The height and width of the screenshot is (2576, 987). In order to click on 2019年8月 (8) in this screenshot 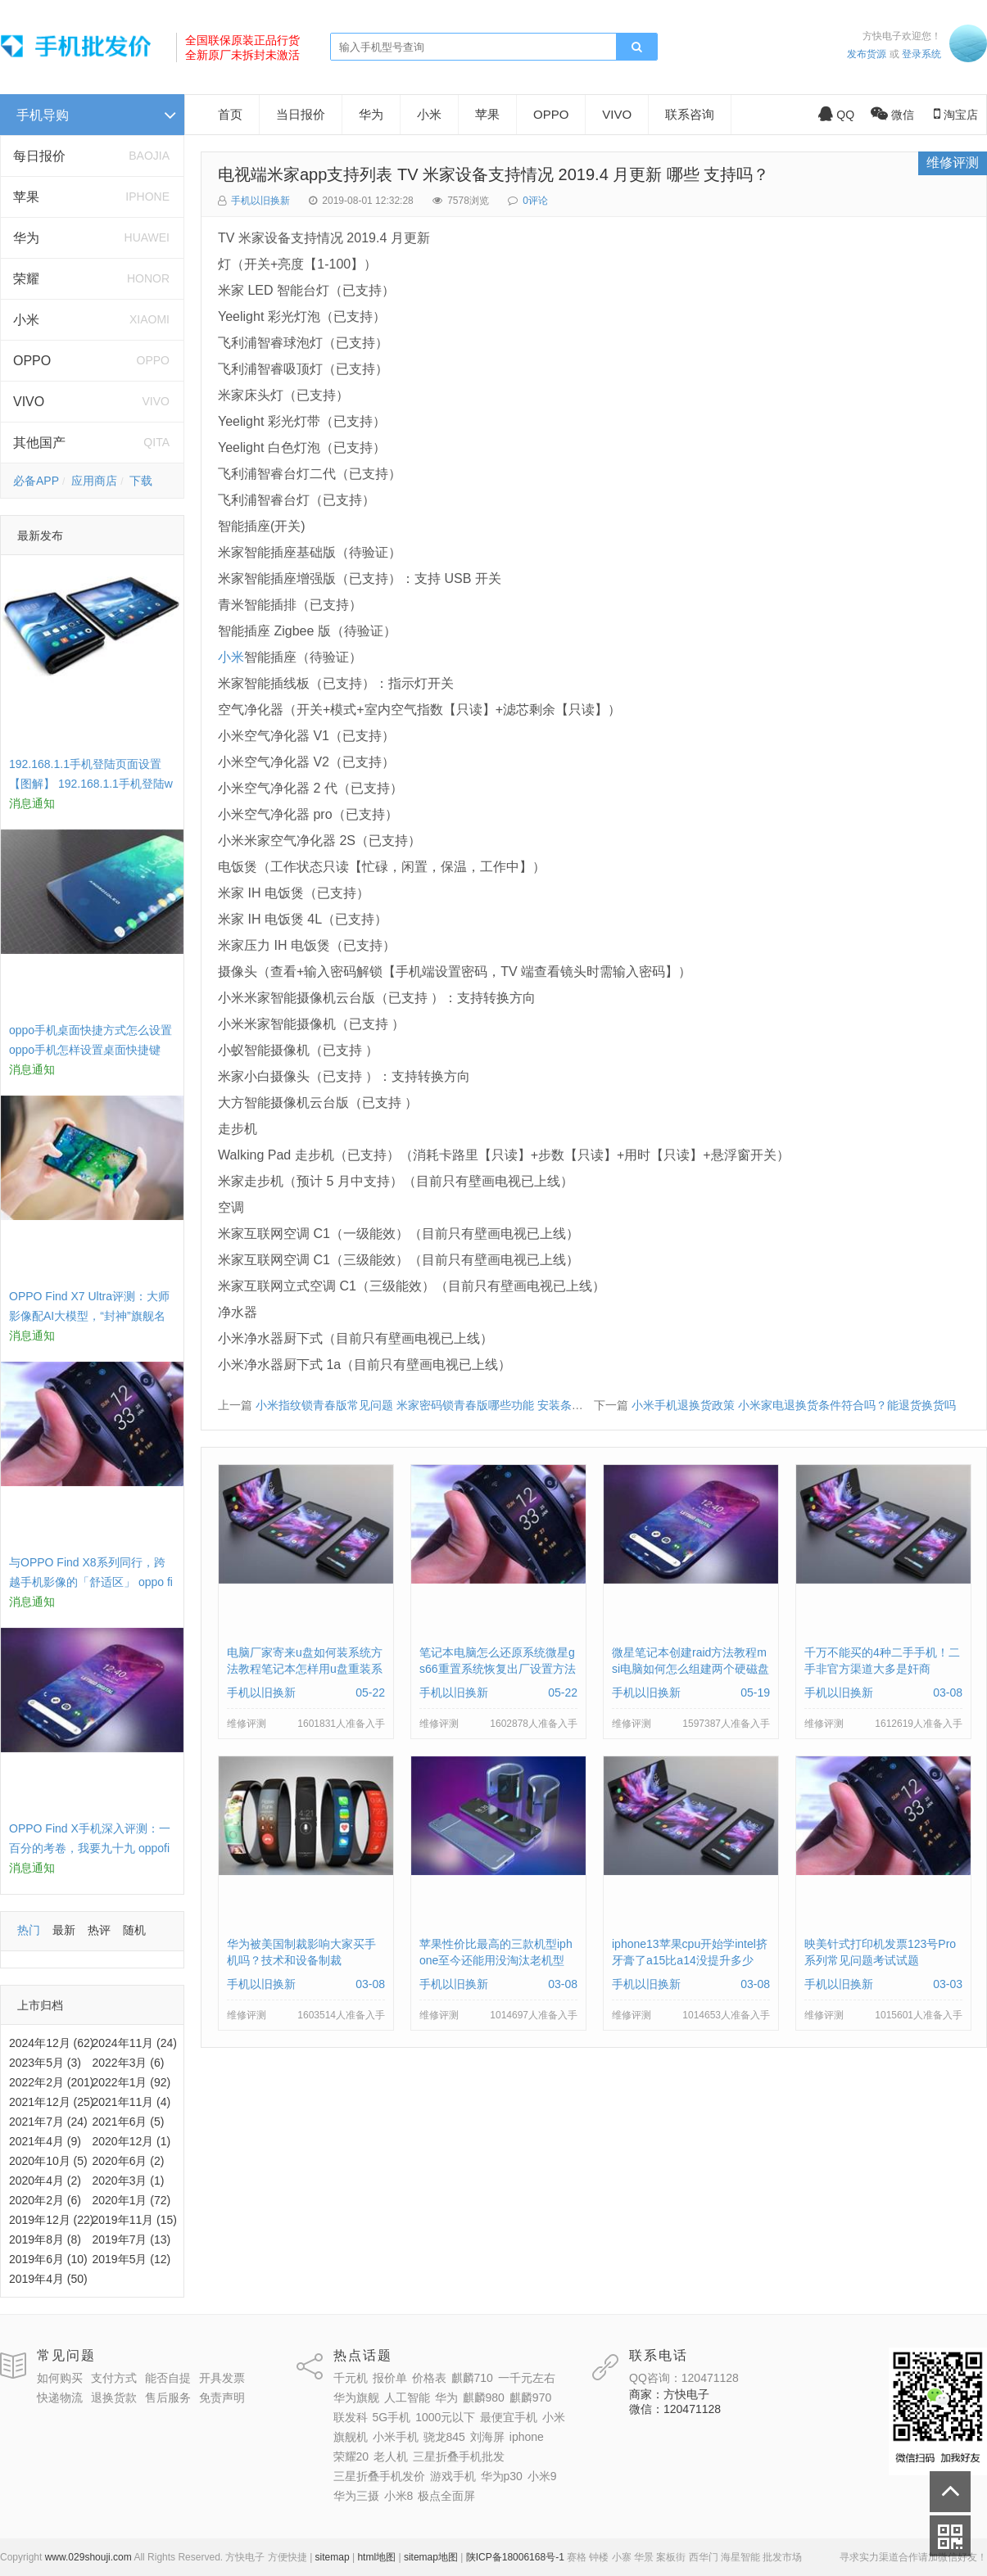, I will do `click(45, 2239)`.